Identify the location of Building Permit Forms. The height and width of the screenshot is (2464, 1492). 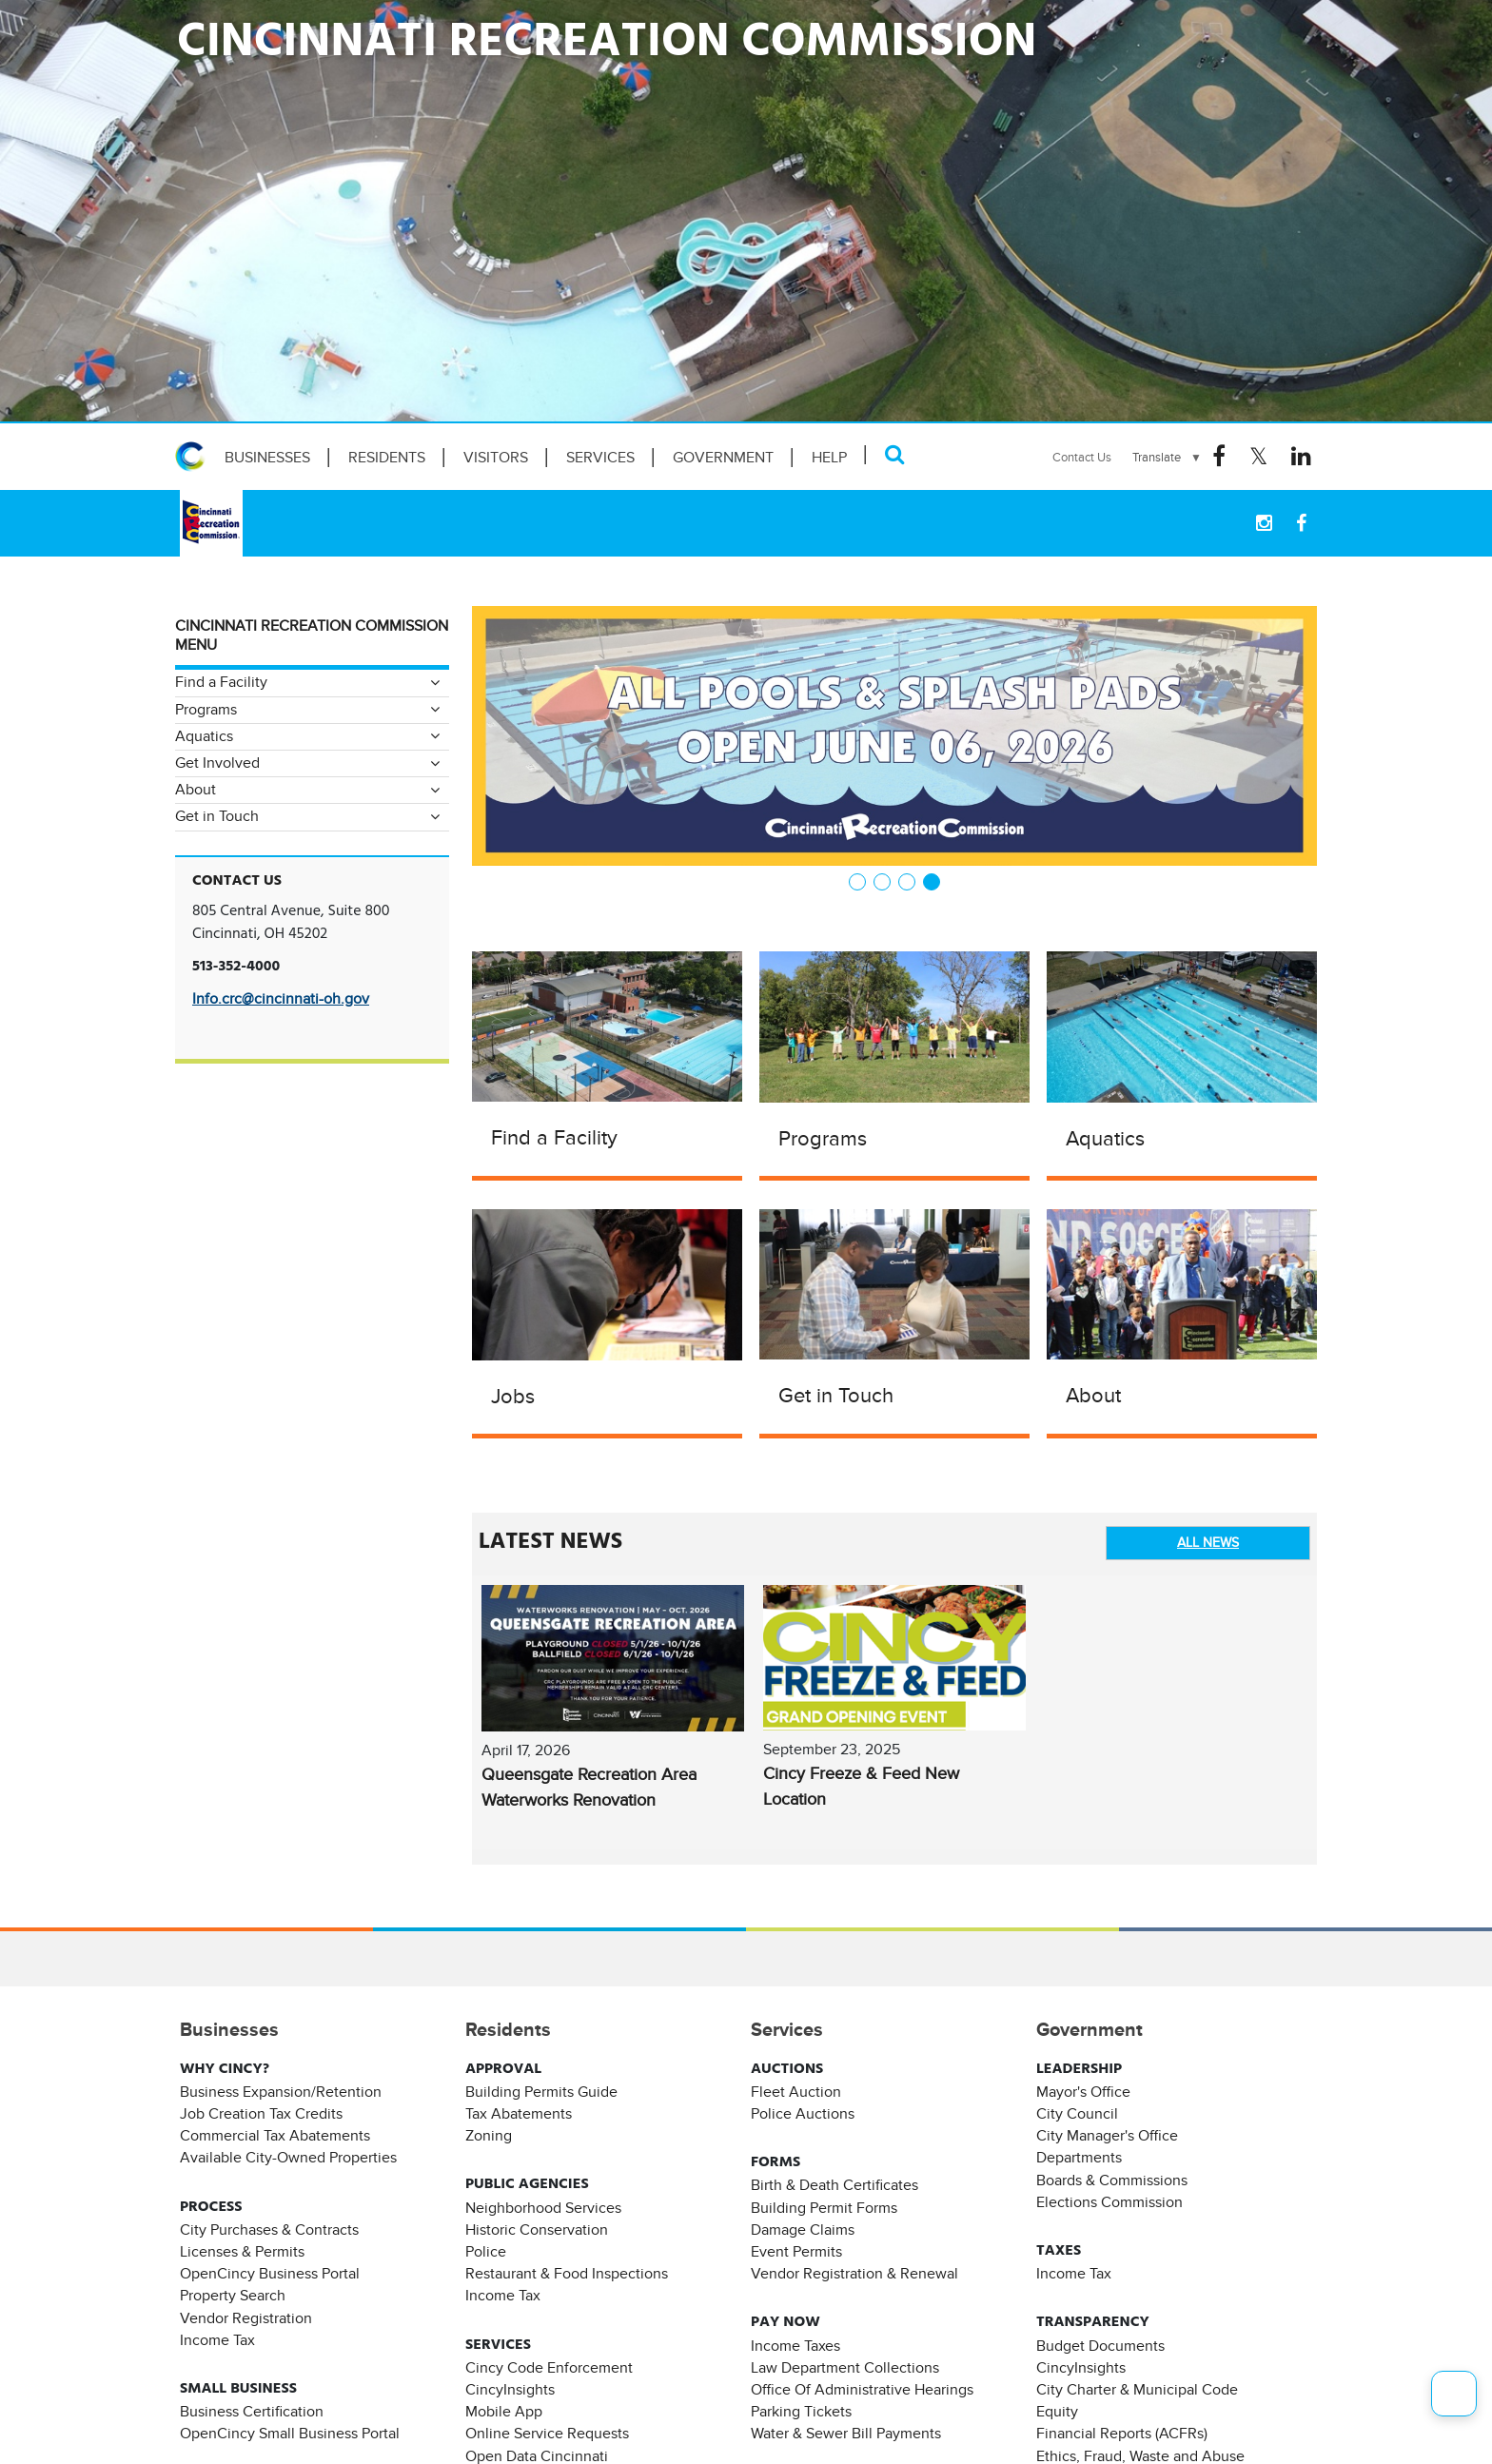
(824, 2208).